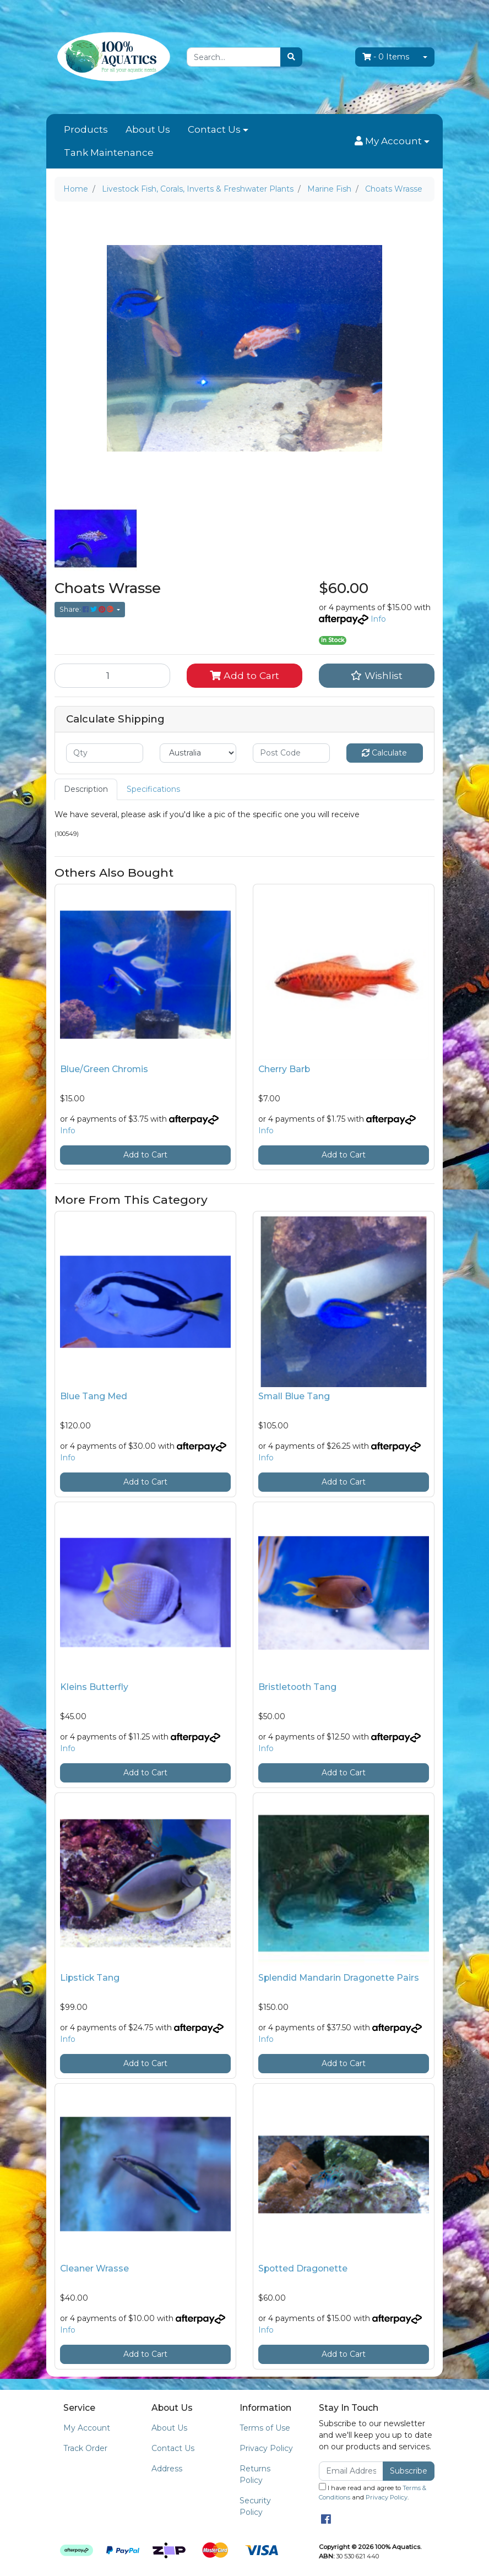 The width and height of the screenshot is (489, 2576). What do you see at coordinates (392, 141) in the screenshot?
I see `[button]` at bounding box center [392, 141].